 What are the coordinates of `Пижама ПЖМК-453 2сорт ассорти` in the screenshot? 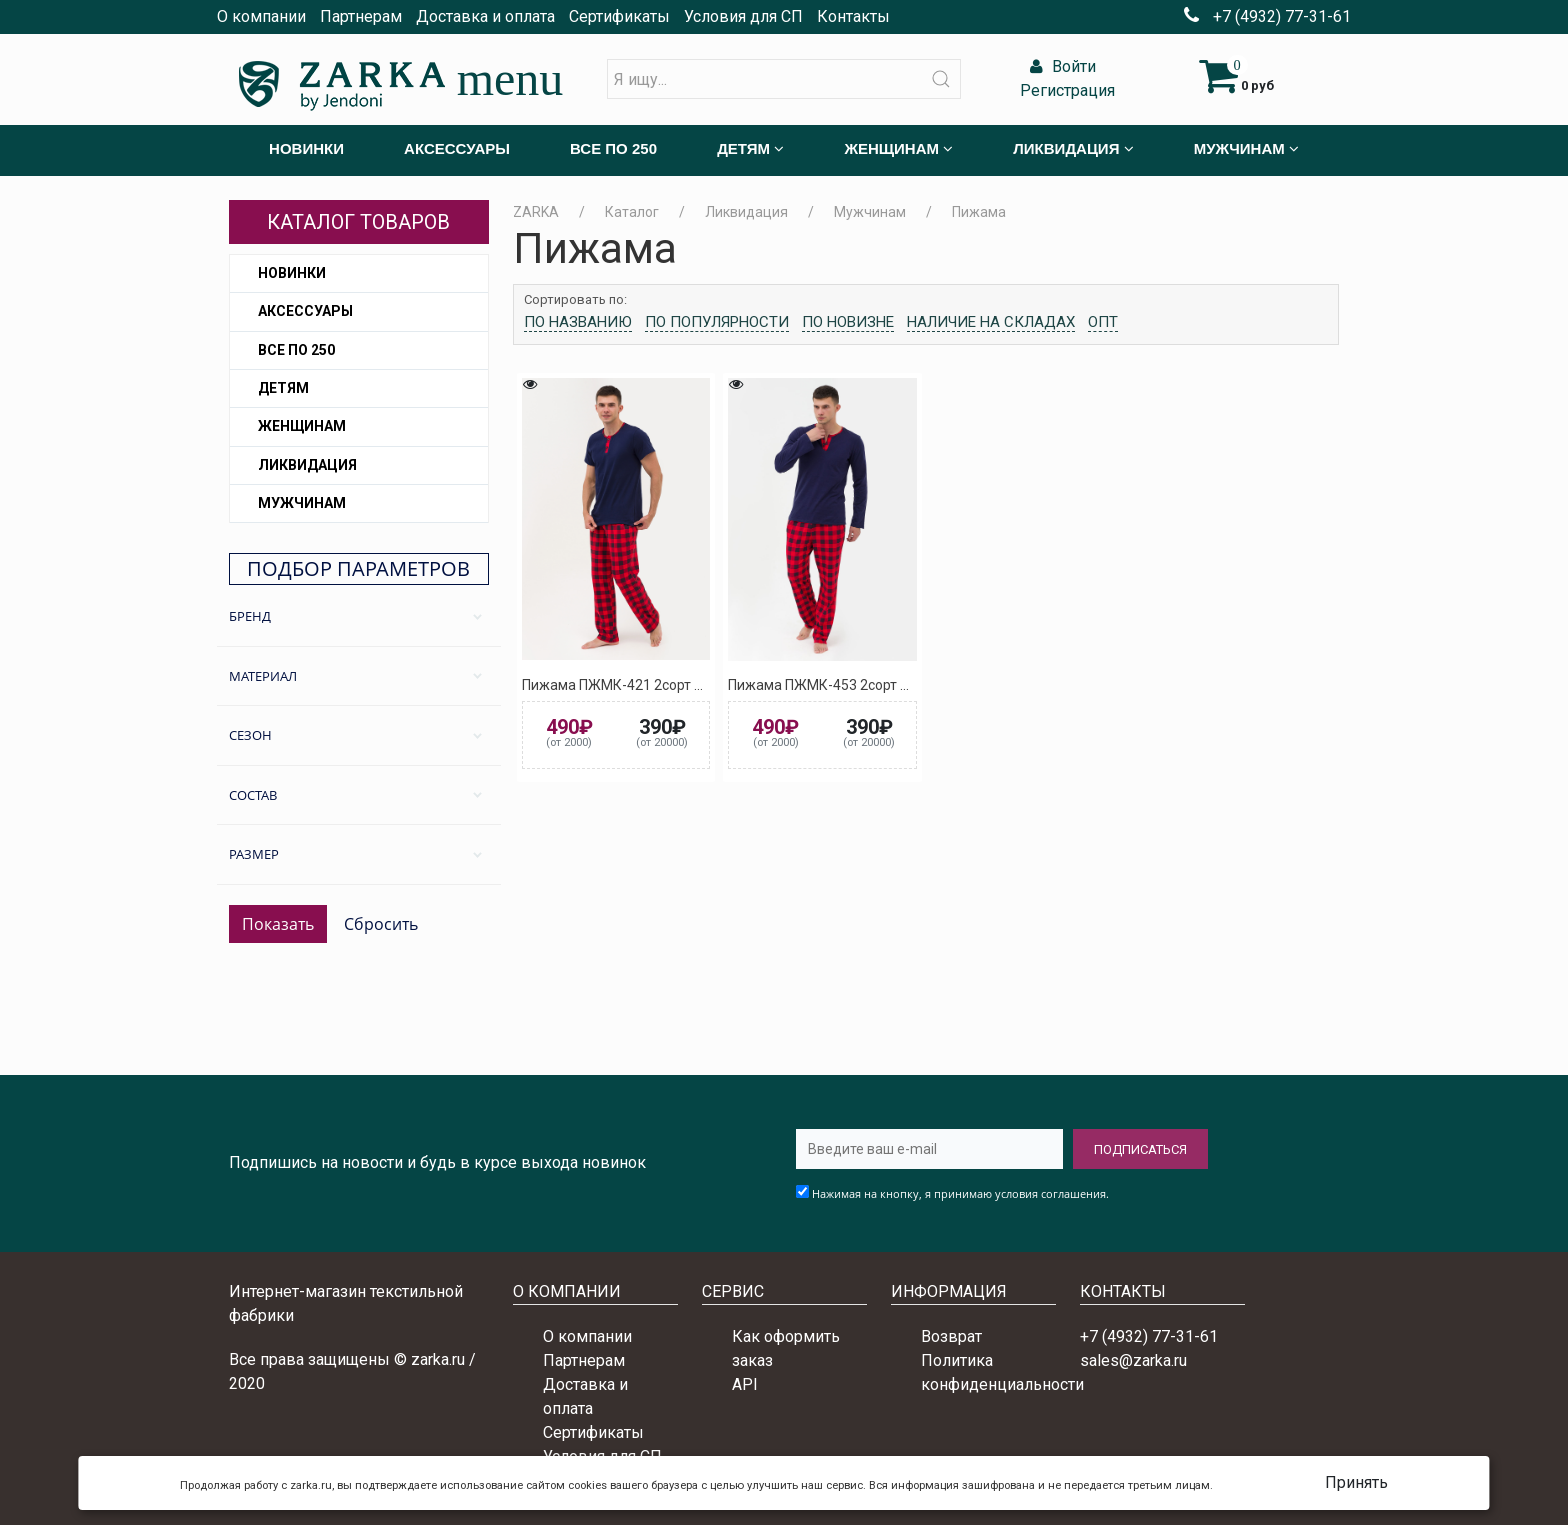 It's located at (840, 685).